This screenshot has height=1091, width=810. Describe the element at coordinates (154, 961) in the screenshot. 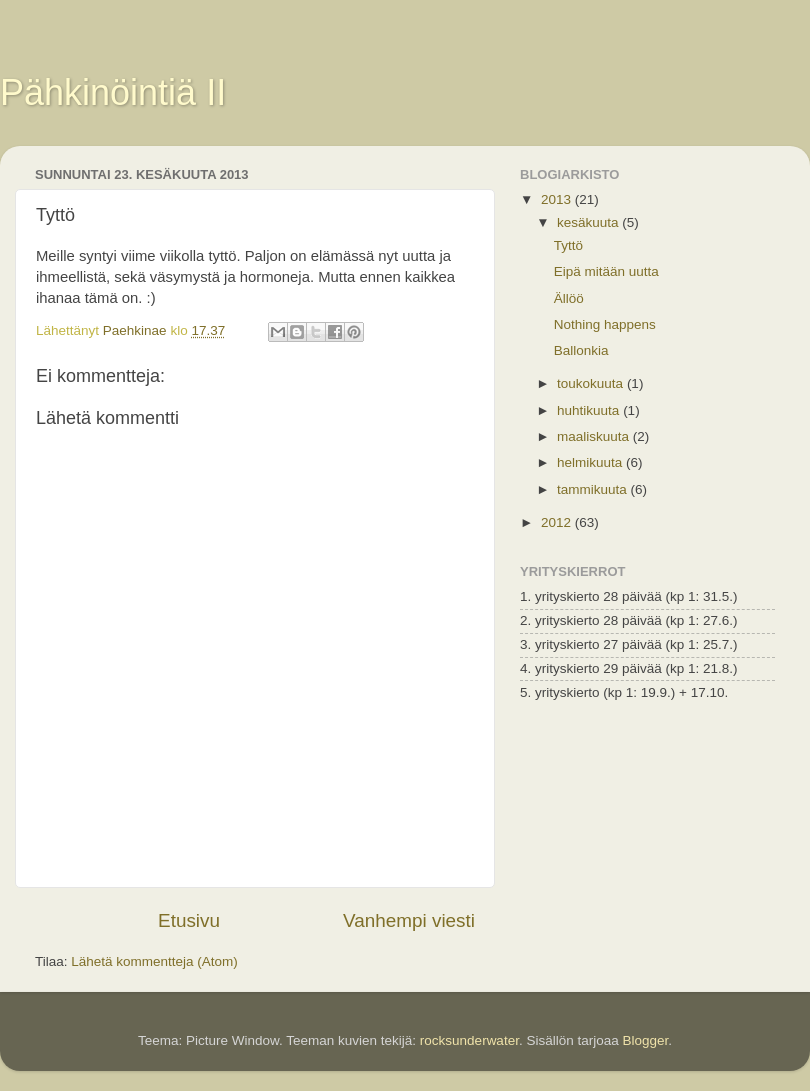

I see `Lähetä kommentteja (Atom)` at that location.